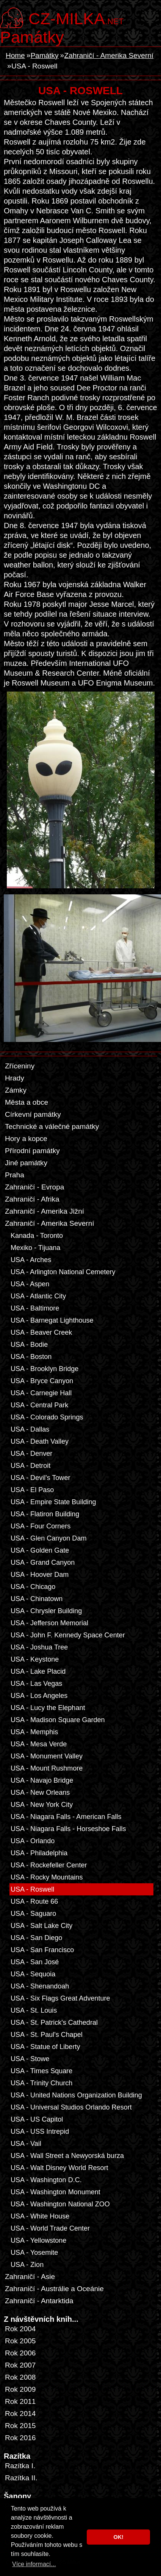 Image resolution: width=161 pixels, height=2576 pixels. Describe the element at coordinates (31, 1260) in the screenshot. I see `USA - Arches` at that location.